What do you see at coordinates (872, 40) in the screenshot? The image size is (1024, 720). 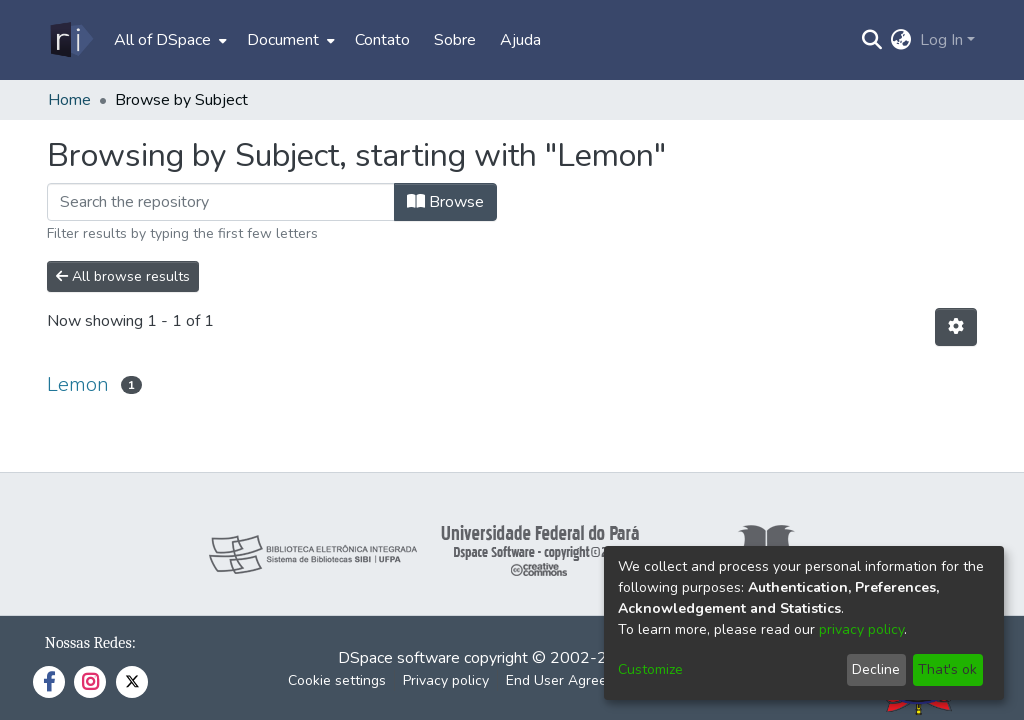 I see `[Submit search]` at bounding box center [872, 40].